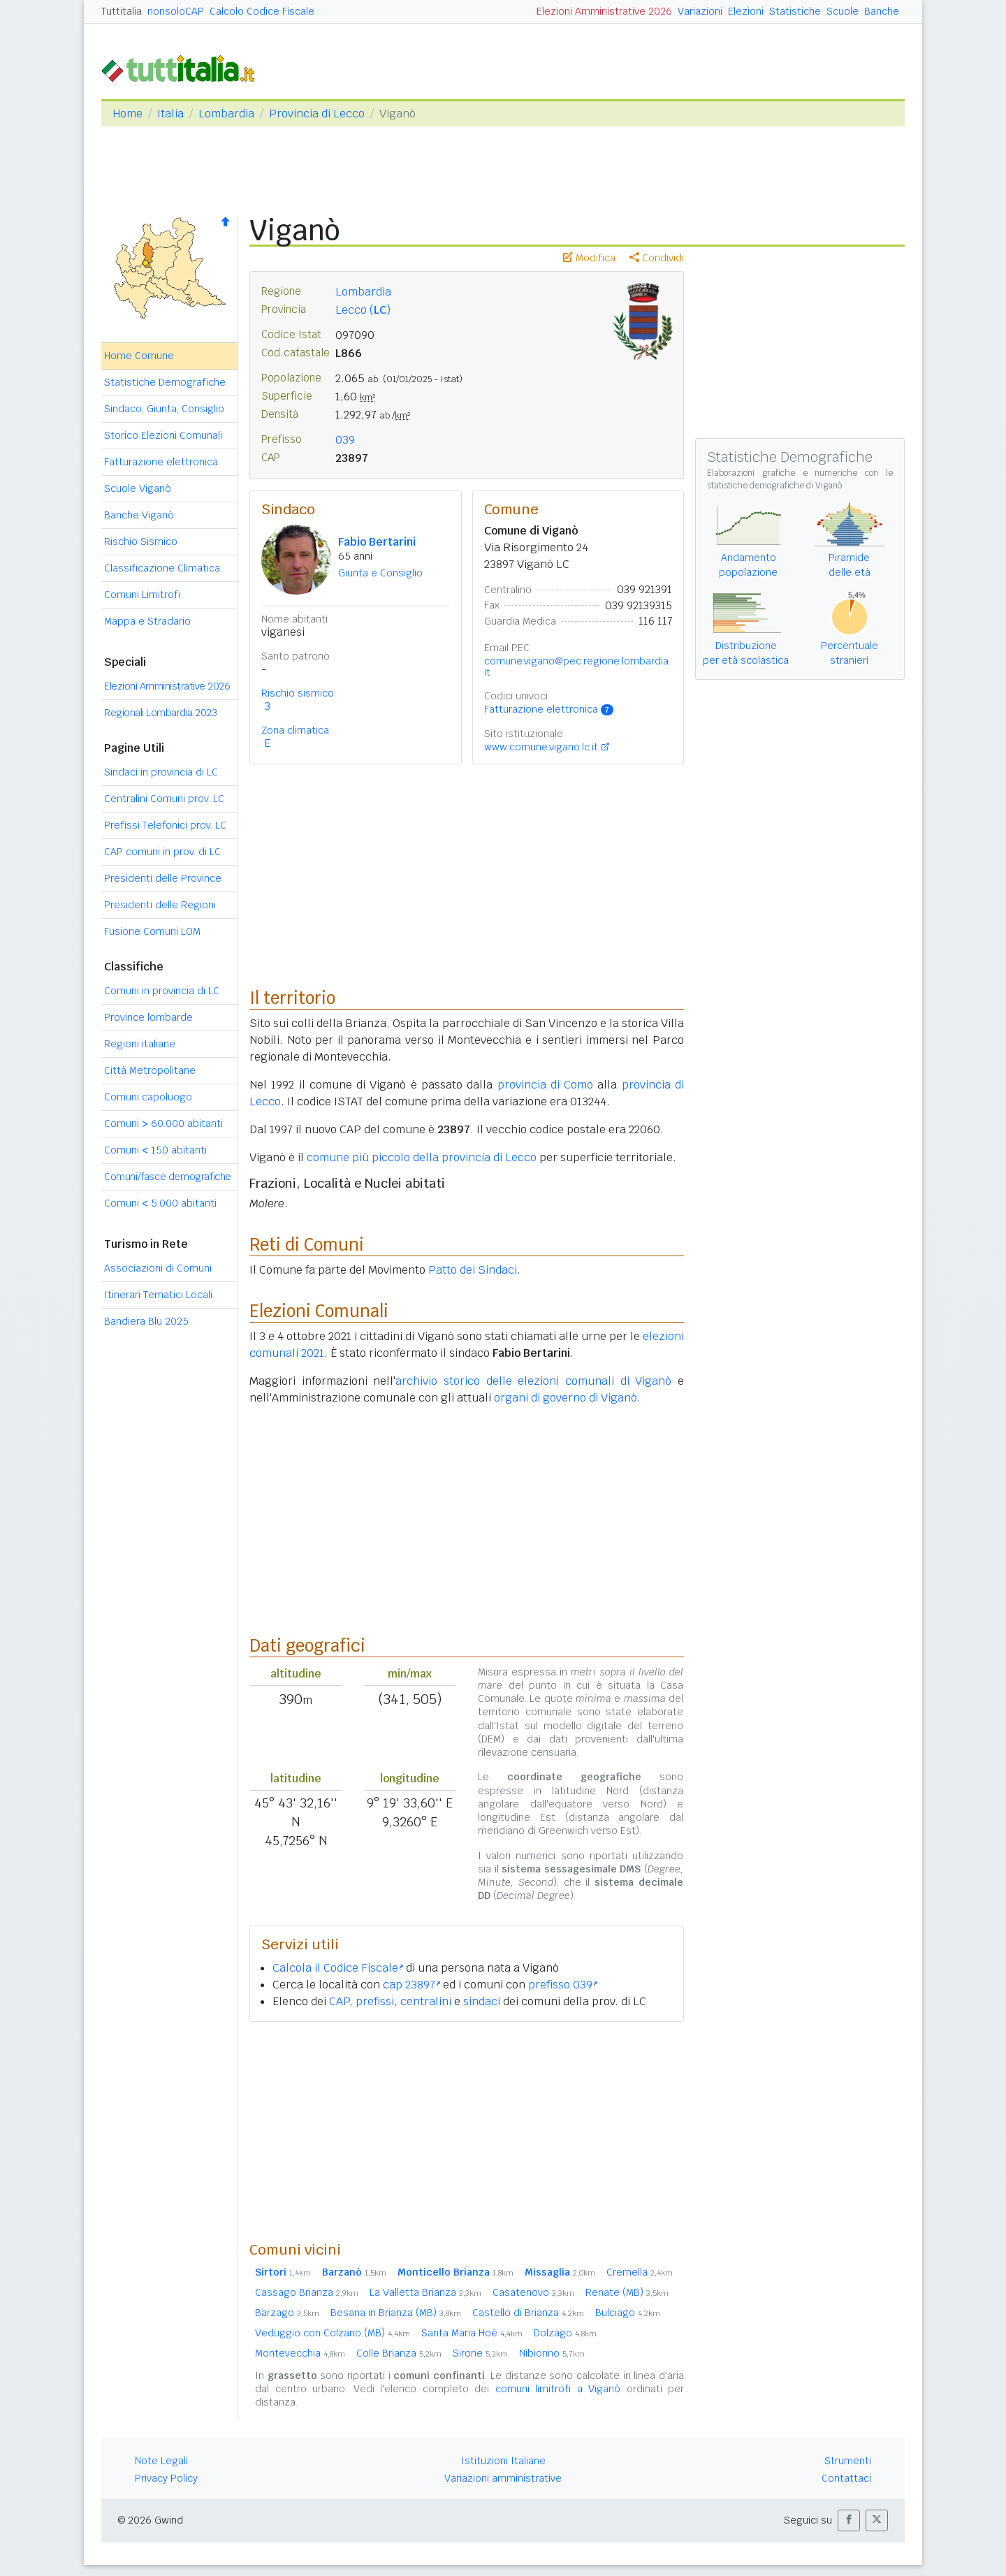  Describe the element at coordinates (158, 1294) in the screenshot. I see `Itinerari Tematici Locali` at that location.